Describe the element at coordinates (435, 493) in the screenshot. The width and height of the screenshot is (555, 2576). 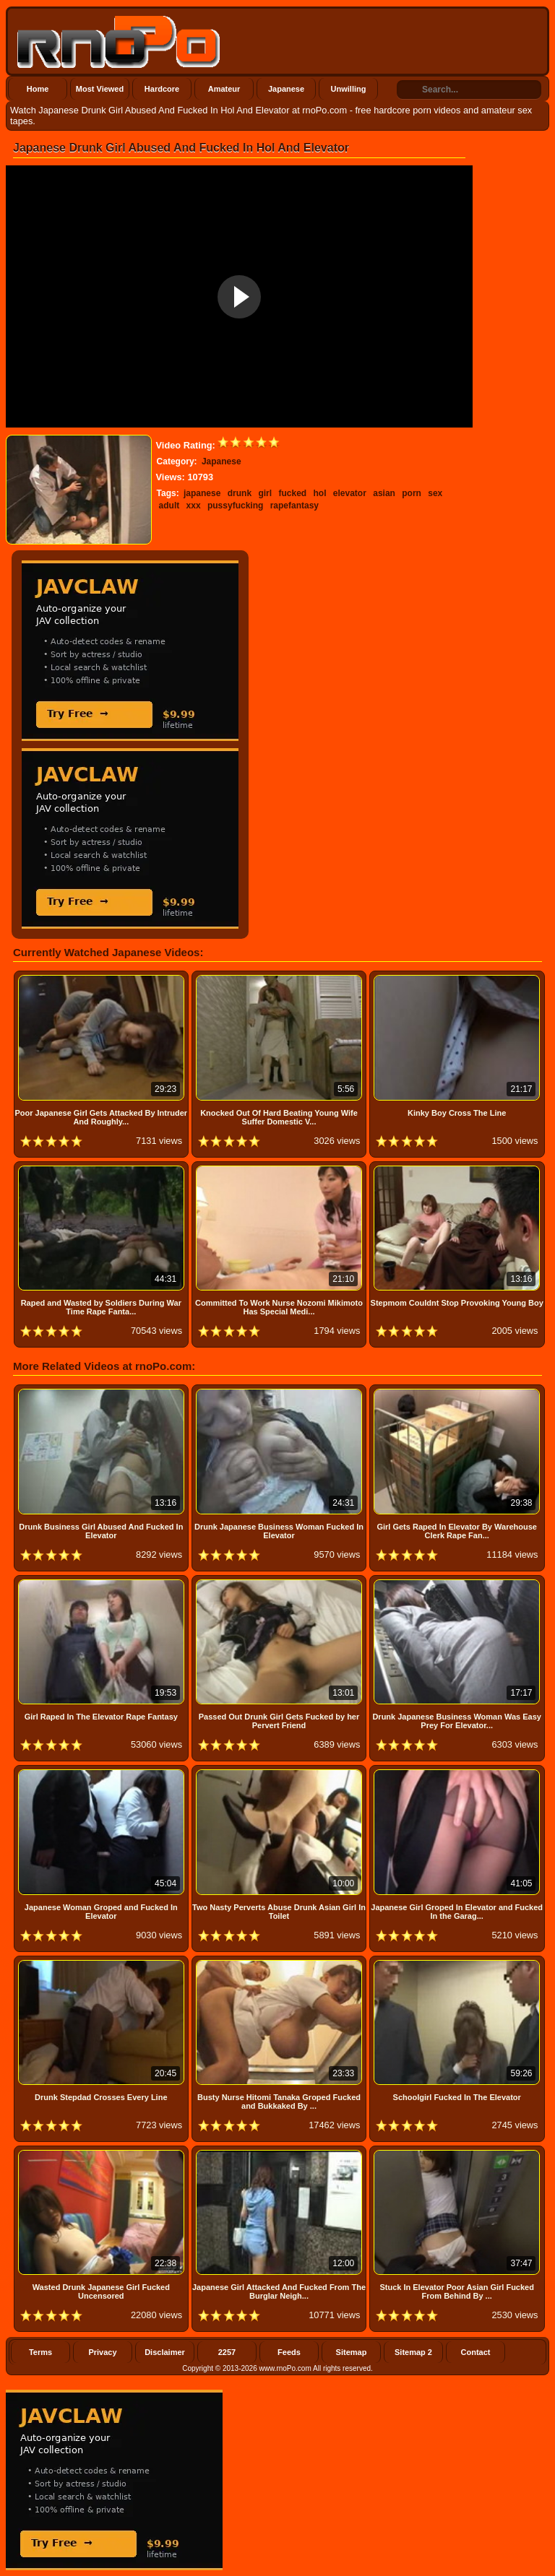
I see `sex` at that location.